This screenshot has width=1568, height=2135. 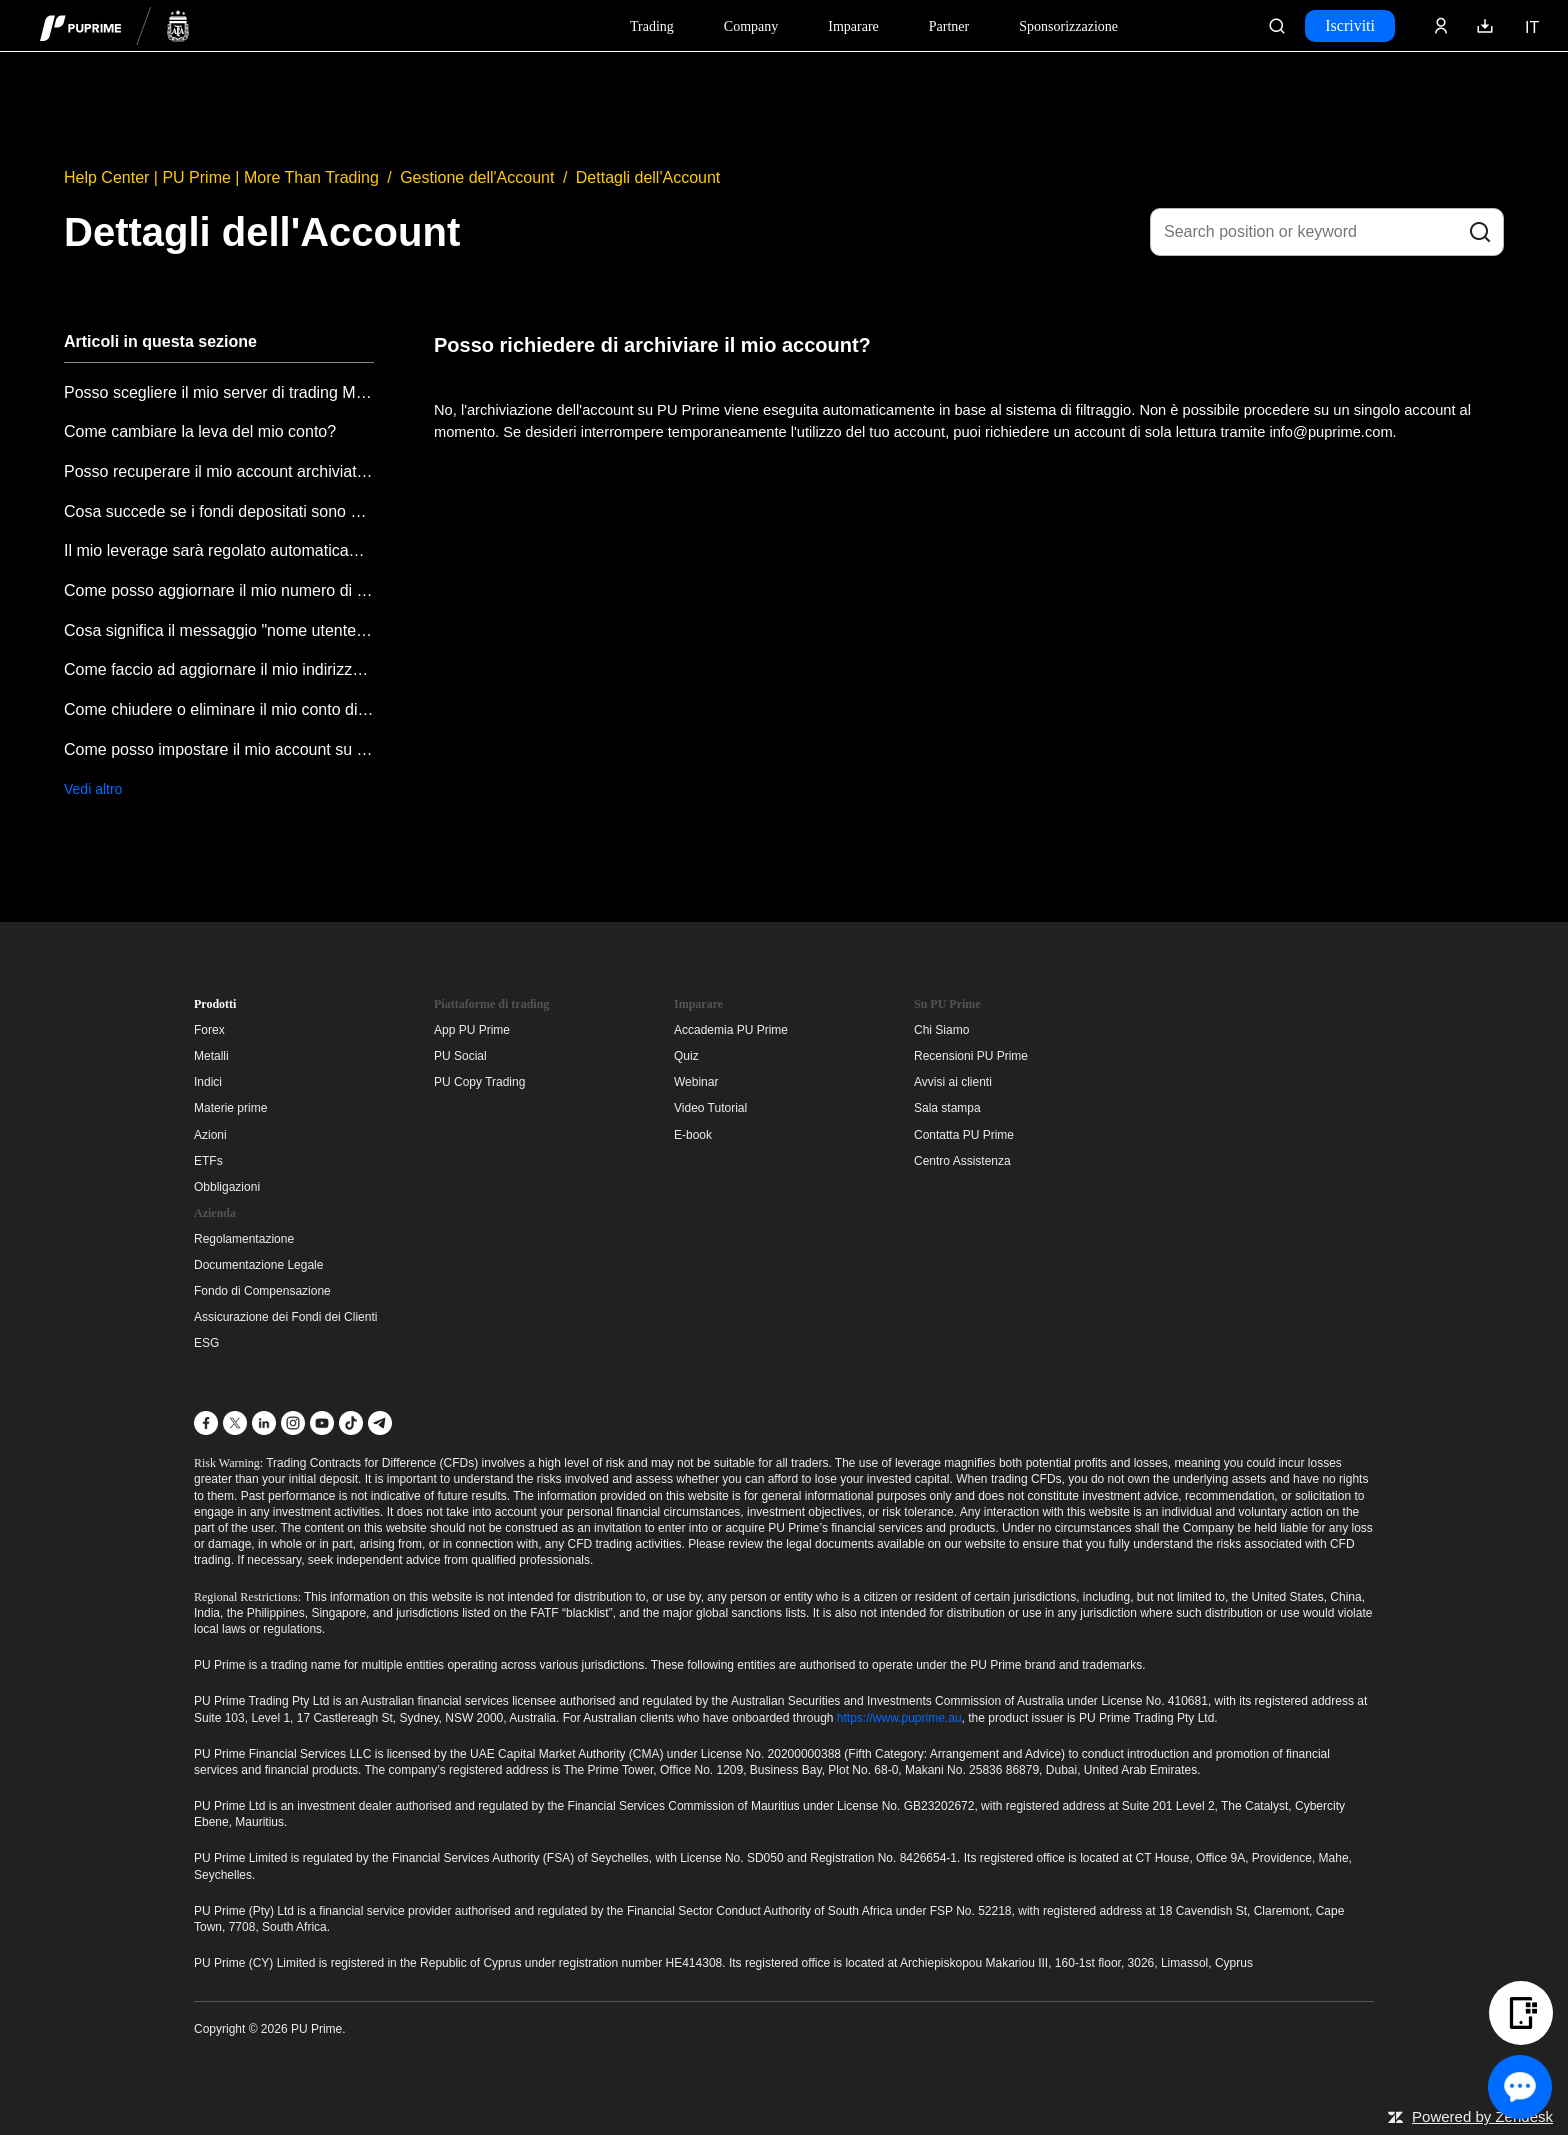 What do you see at coordinates (221, 177) in the screenshot?
I see `Help Center | PU Prime | More Than Trading` at bounding box center [221, 177].